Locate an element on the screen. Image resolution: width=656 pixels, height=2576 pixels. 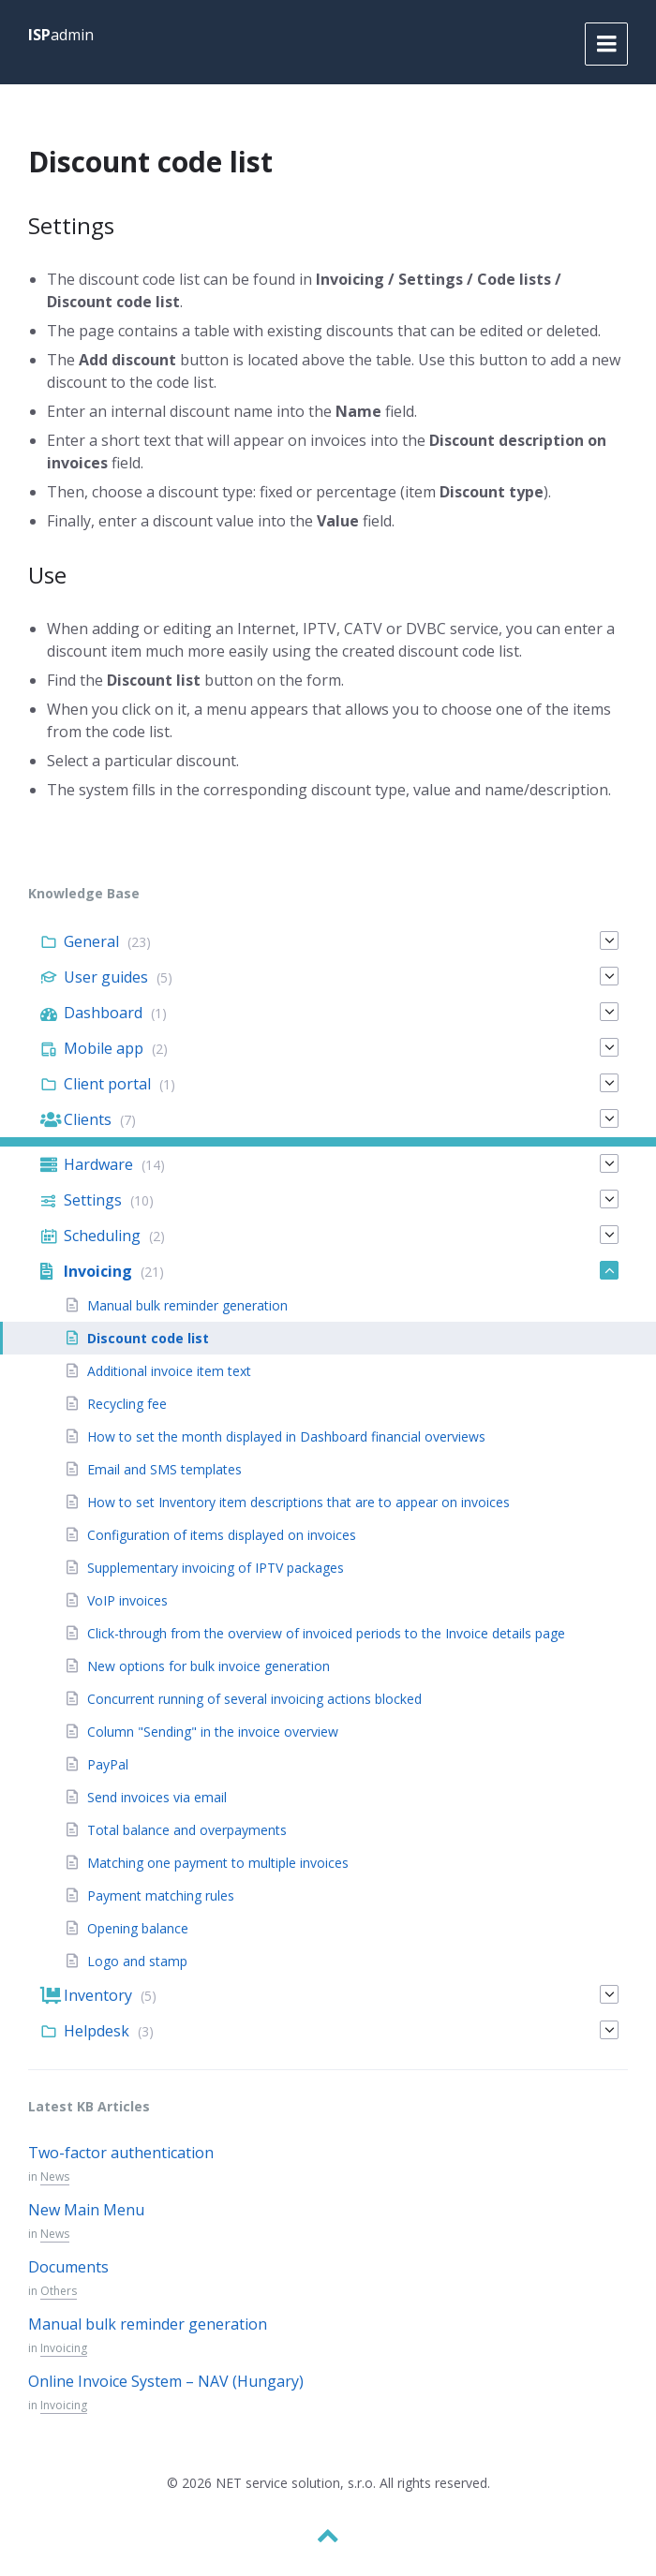
Send invoices via email [menuitem] is located at coordinates (157, 1797).